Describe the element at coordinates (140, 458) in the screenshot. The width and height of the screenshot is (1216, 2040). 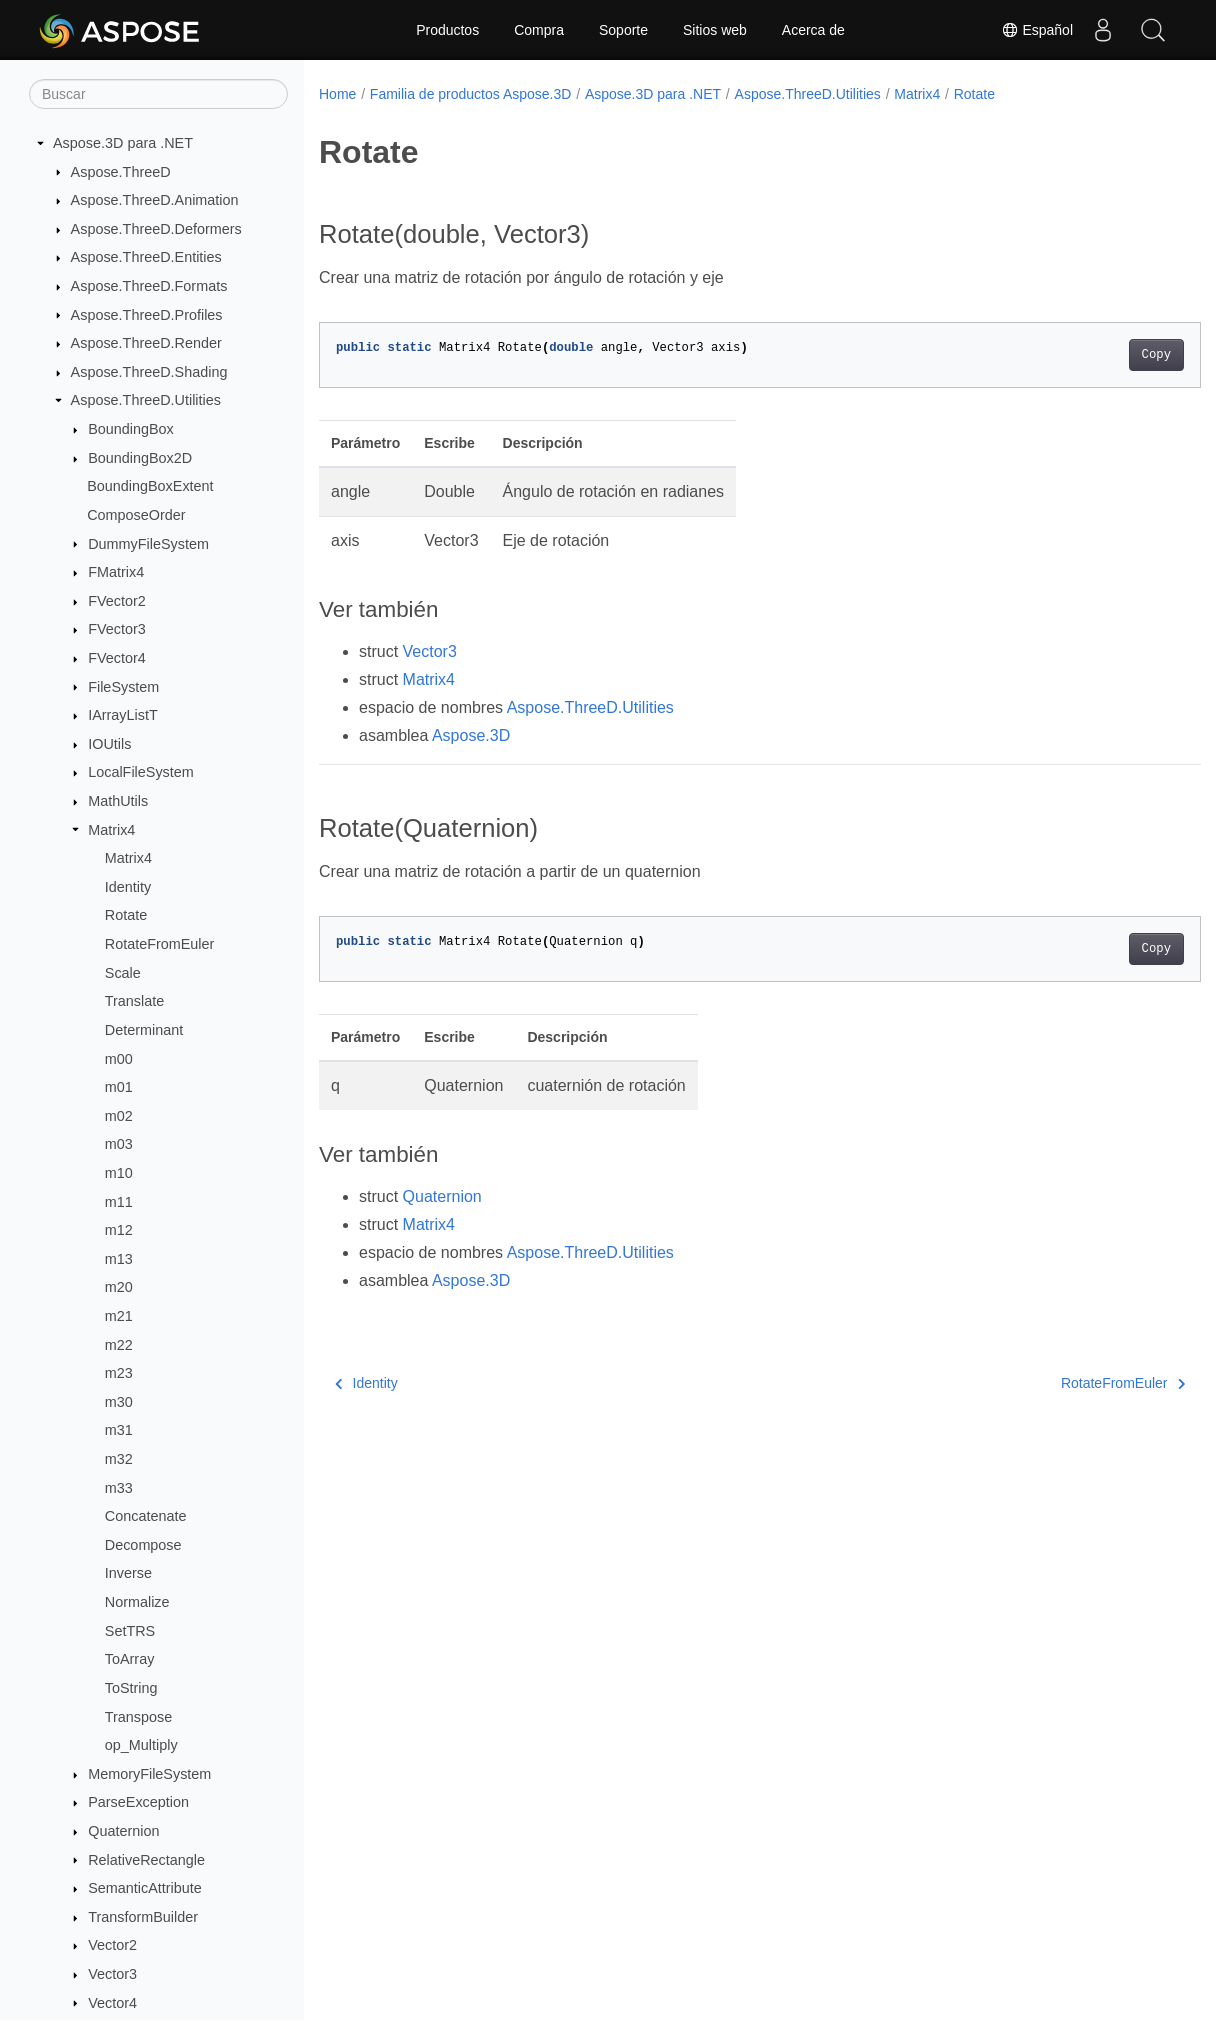
I see `BoundingBox2D` at that location.